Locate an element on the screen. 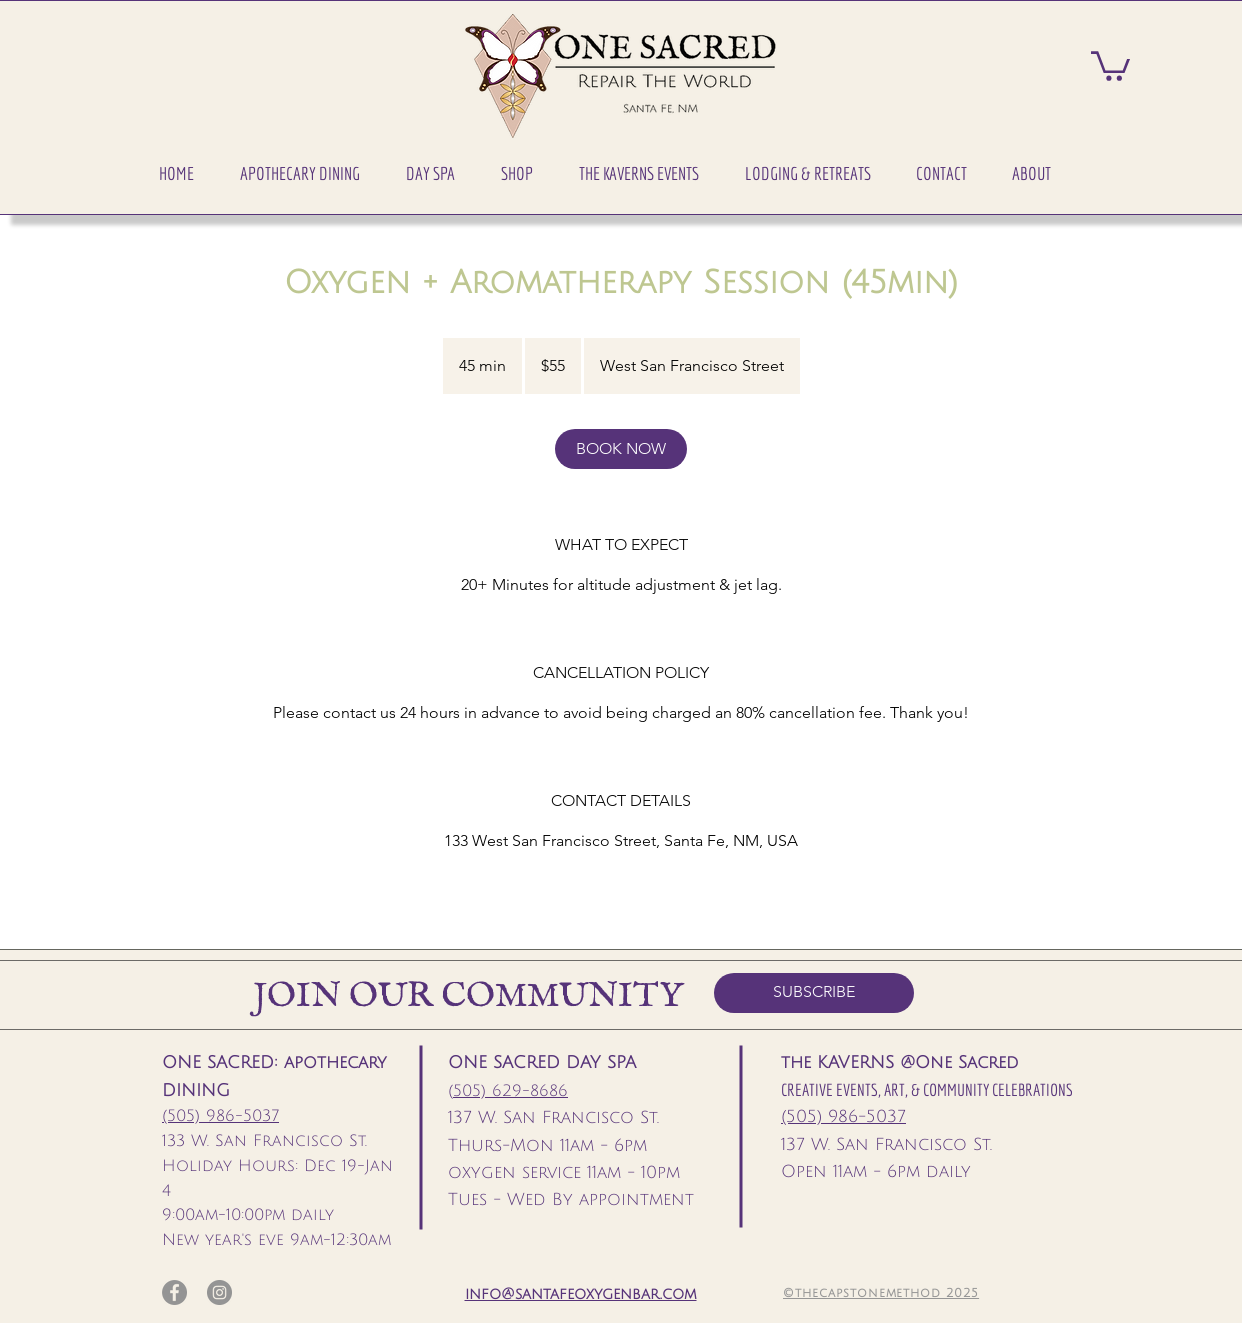 This screenshot has height=1323, width=1242. [Facebook] is located at coordinates (174, 1292).